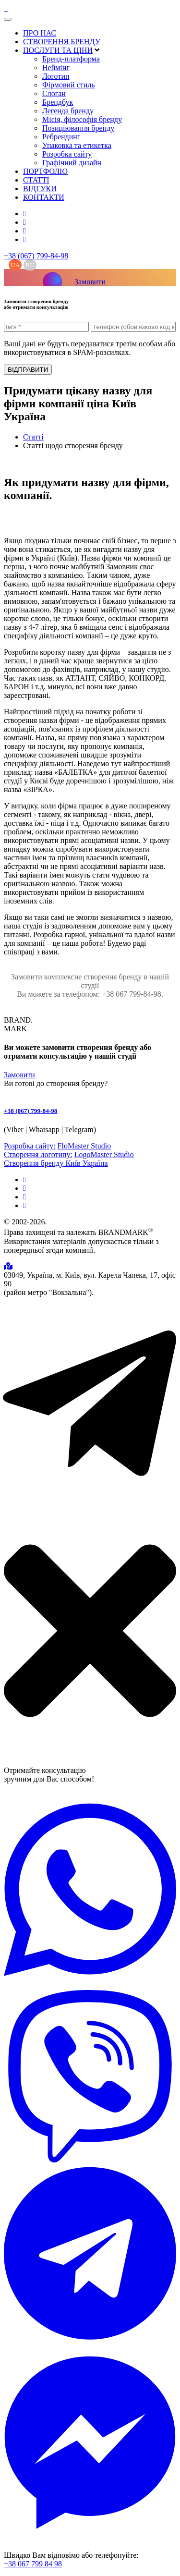  Describe the element at coordinates (68, 111) in the screenshot. I see `Легенда бренду` at that location.